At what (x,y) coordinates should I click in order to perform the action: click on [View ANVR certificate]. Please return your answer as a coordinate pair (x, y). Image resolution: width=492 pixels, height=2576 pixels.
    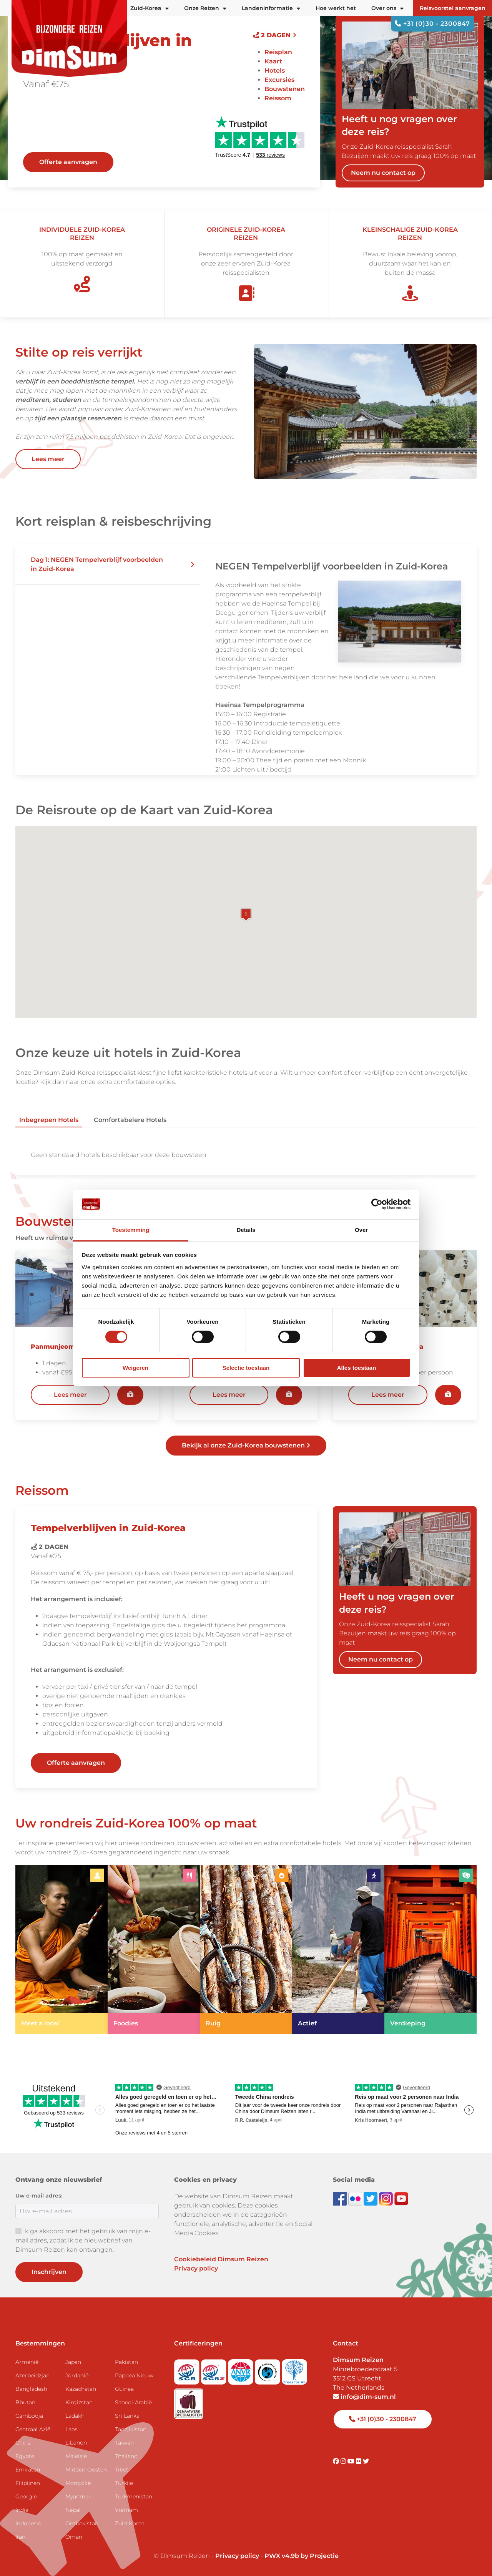
    Looking at the image, I should click on (241, 2369).